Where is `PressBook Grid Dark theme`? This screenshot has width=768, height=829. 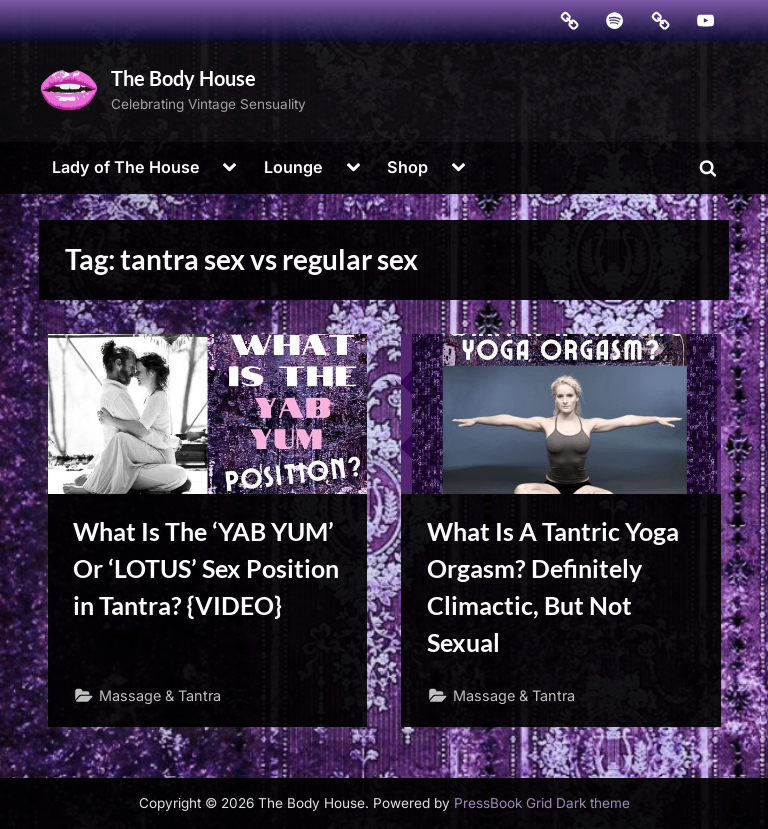
PressBook Grid Dark theme is located at coordinates (542, 803).